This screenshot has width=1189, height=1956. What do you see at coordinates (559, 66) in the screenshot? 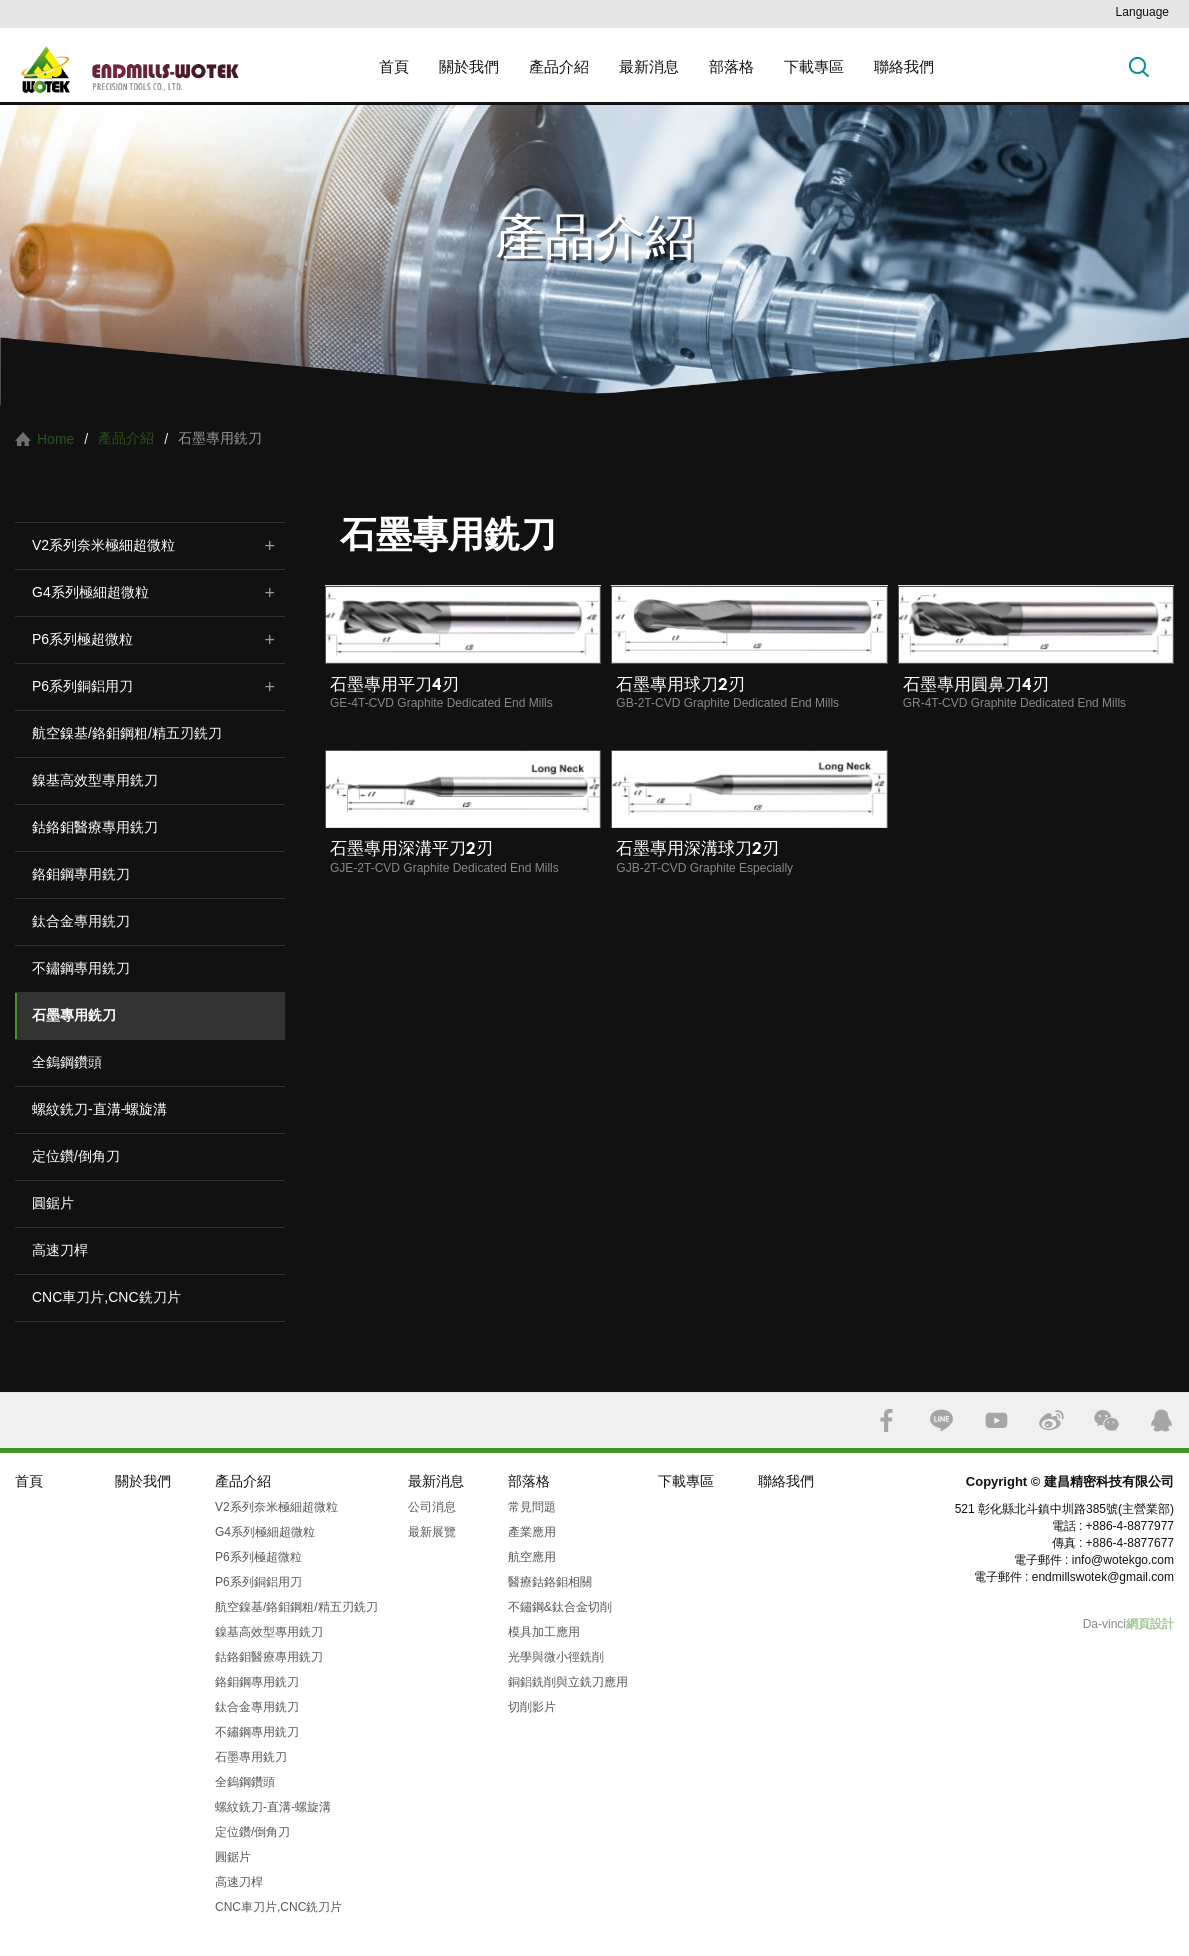
I see `產品介紹` at bounding box center [559, 66].